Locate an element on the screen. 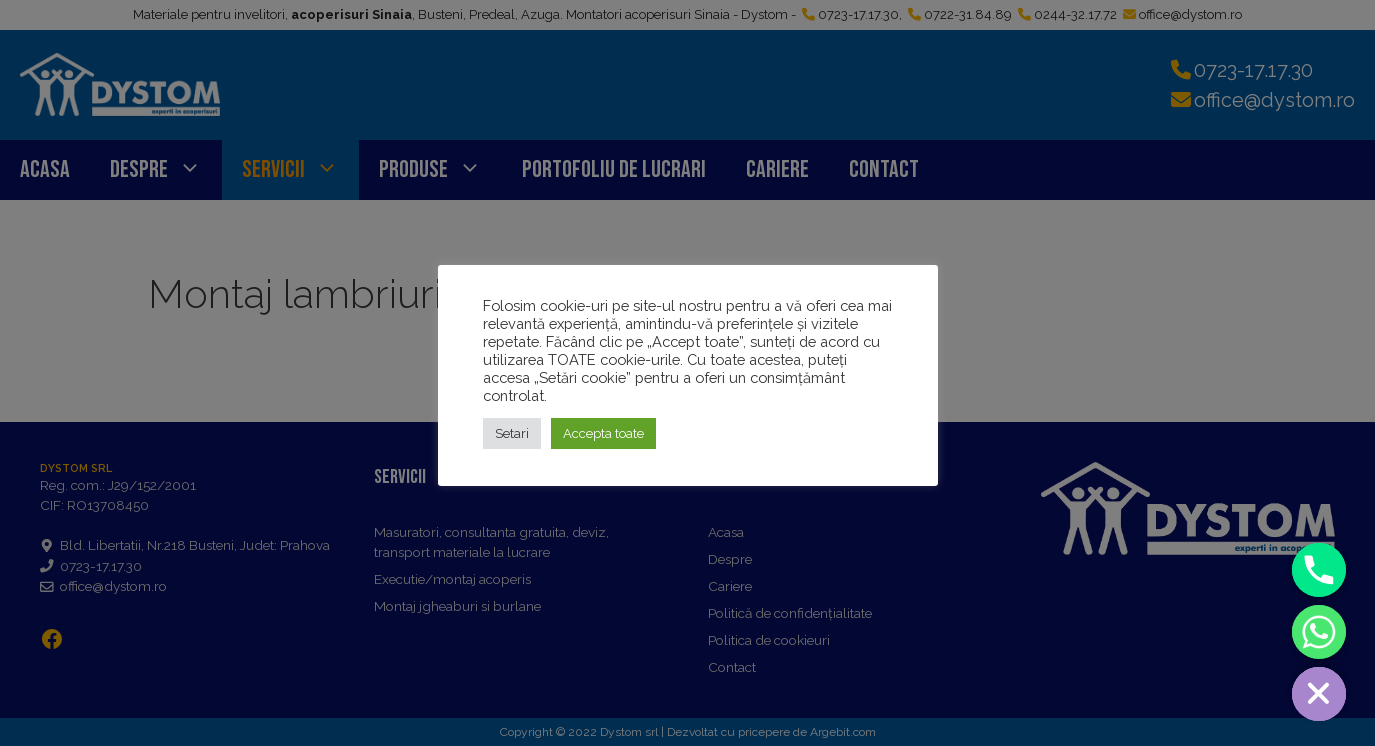  Setari [button] is located at coordinates (512, 433).